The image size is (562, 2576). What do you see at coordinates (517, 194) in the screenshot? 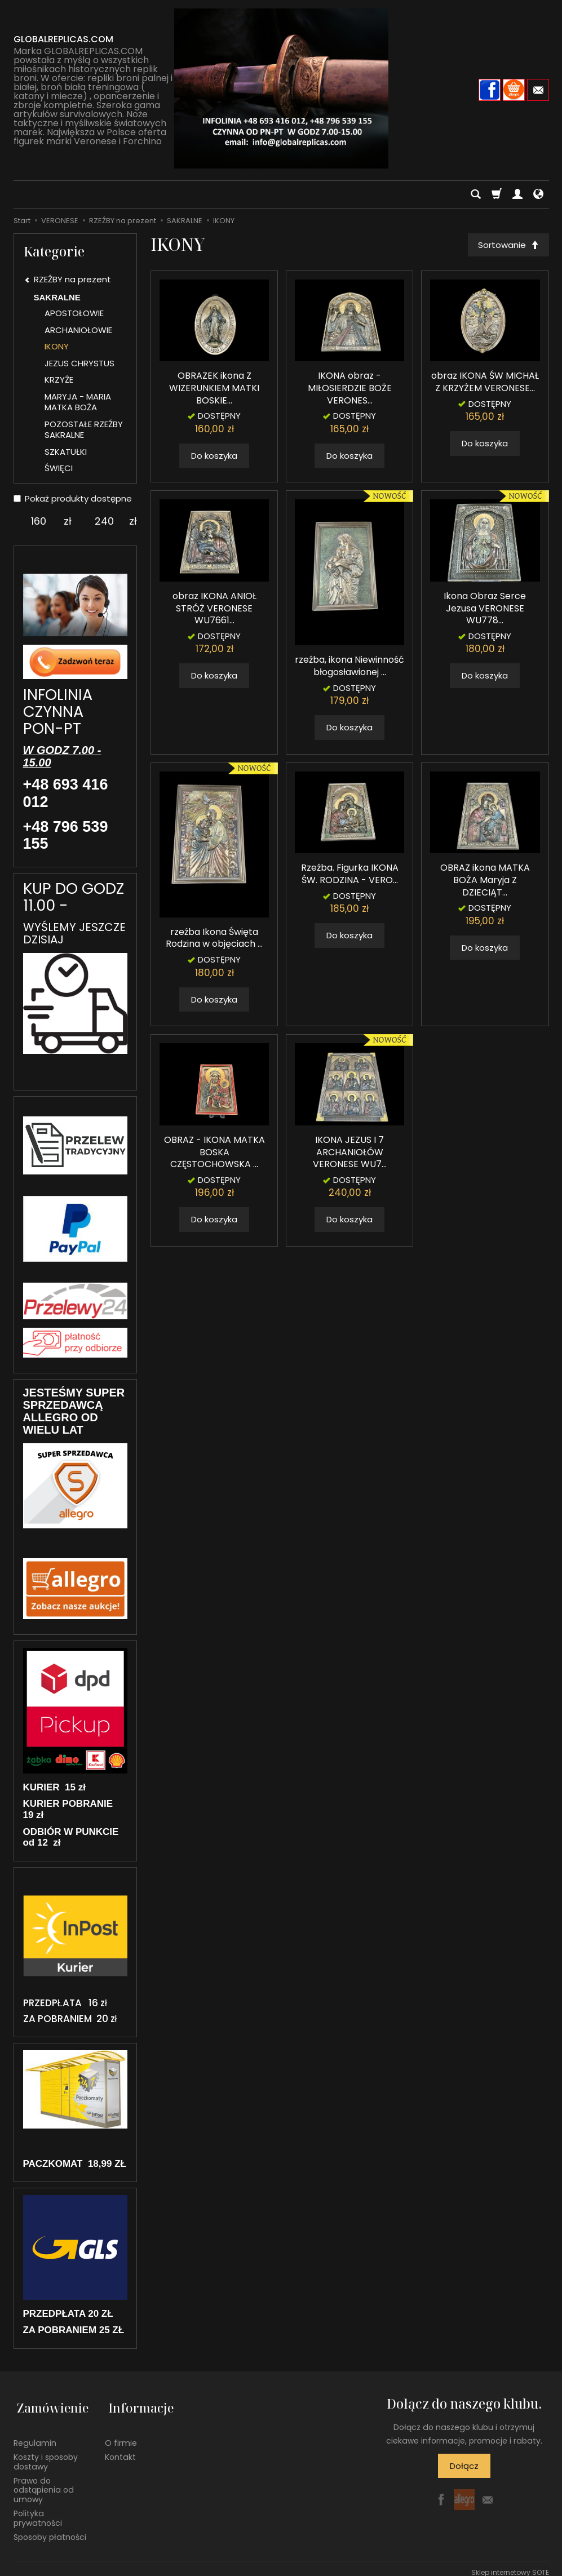
I see `[Moje konto]` at bounding box center [517, 194].